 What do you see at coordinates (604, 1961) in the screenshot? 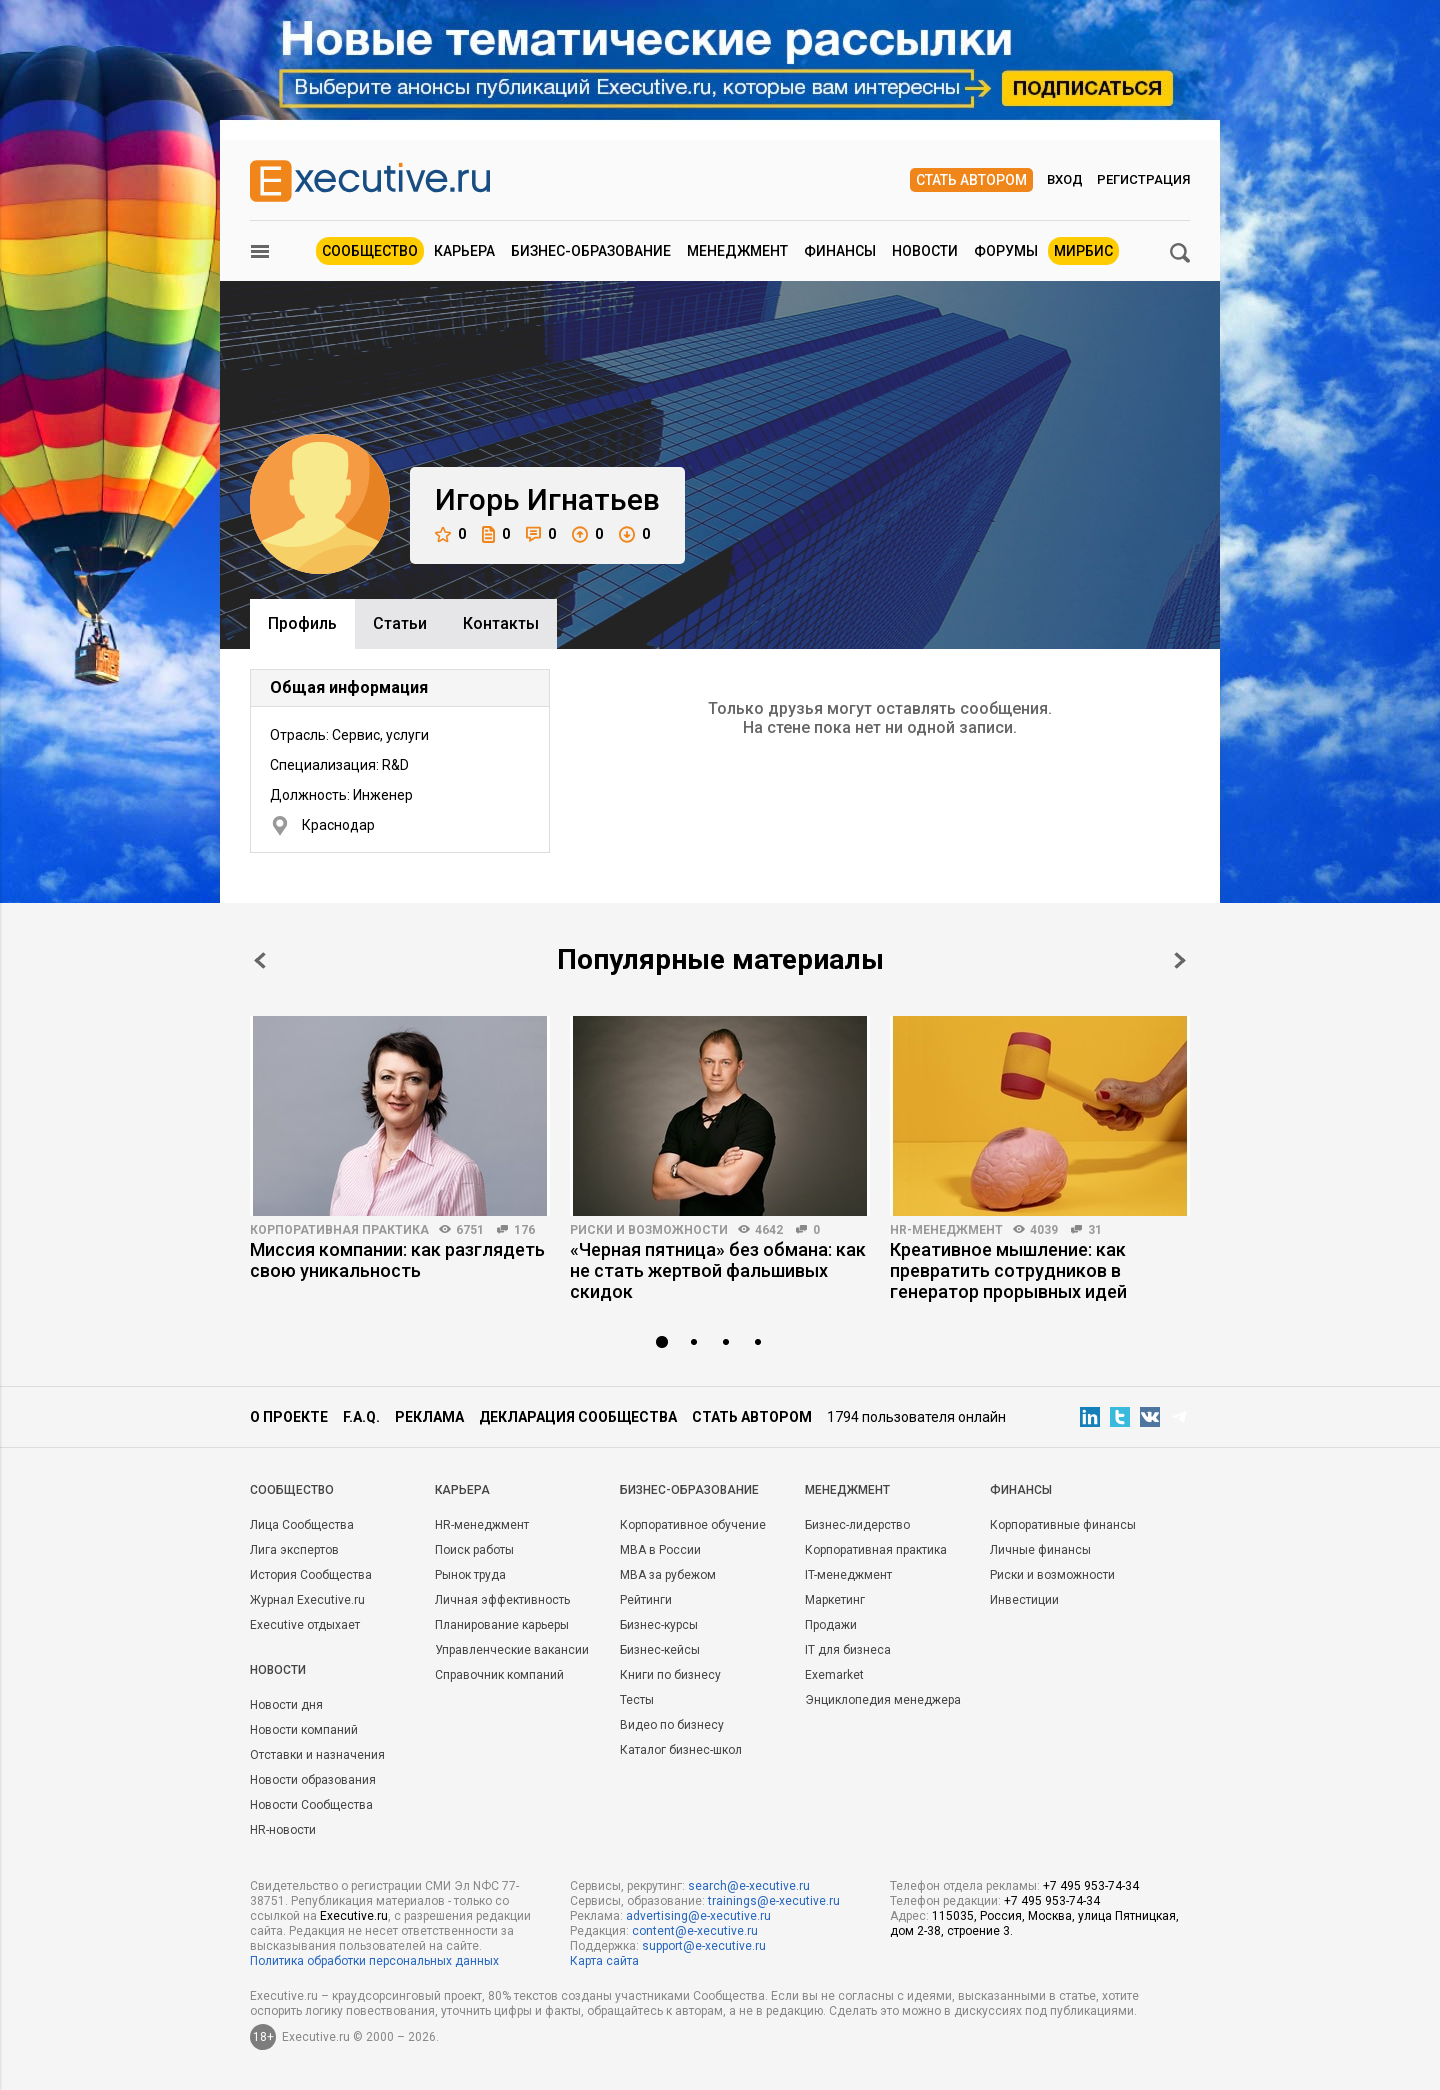
I see `Карта сайта` at bounding box center [604, 1961].